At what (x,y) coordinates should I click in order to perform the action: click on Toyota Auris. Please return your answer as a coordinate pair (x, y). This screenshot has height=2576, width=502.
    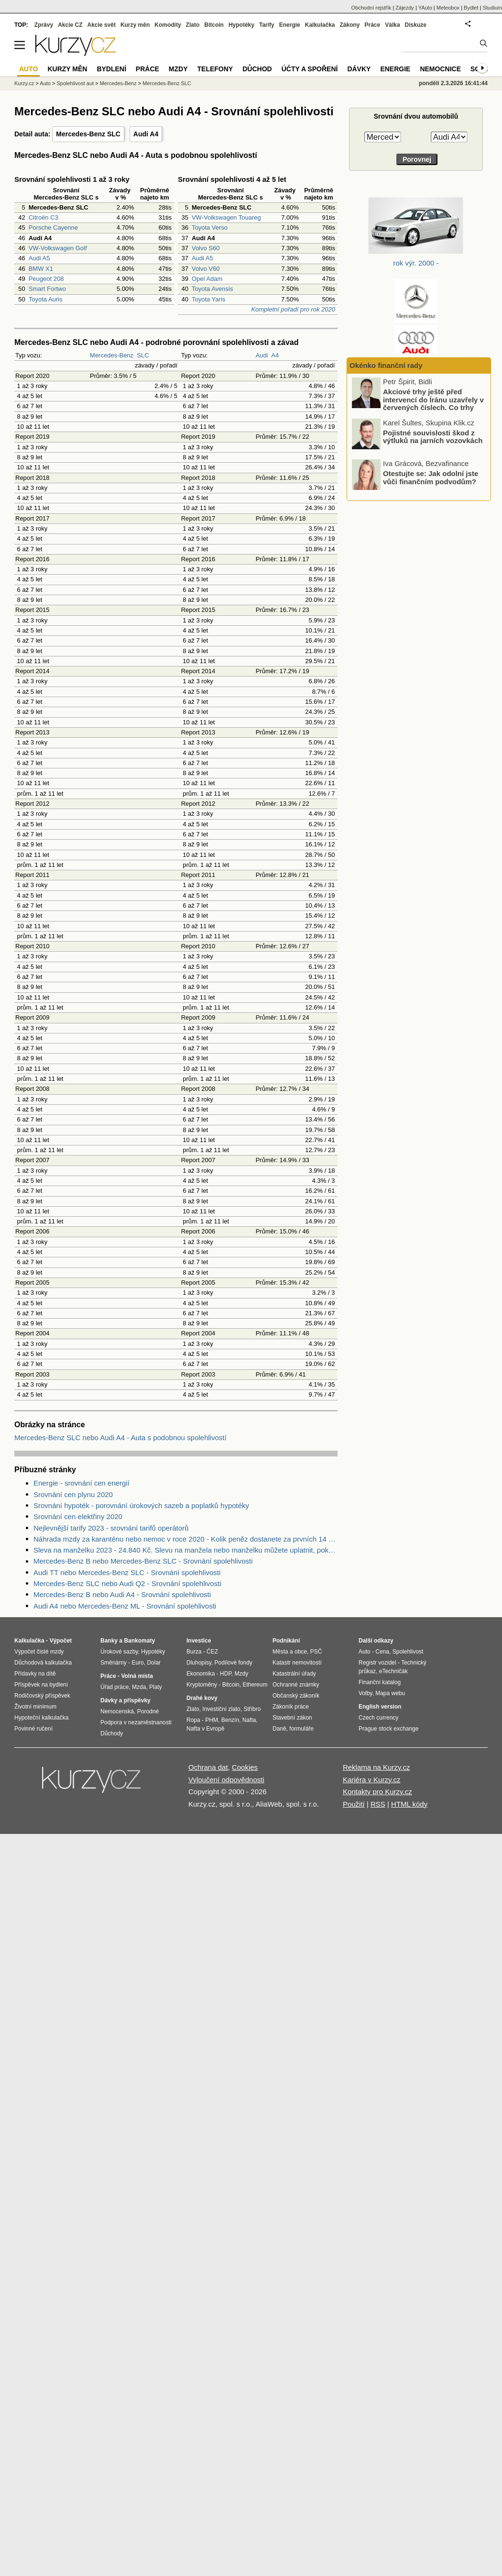
    Looking at the image, I should click on (46, 299).